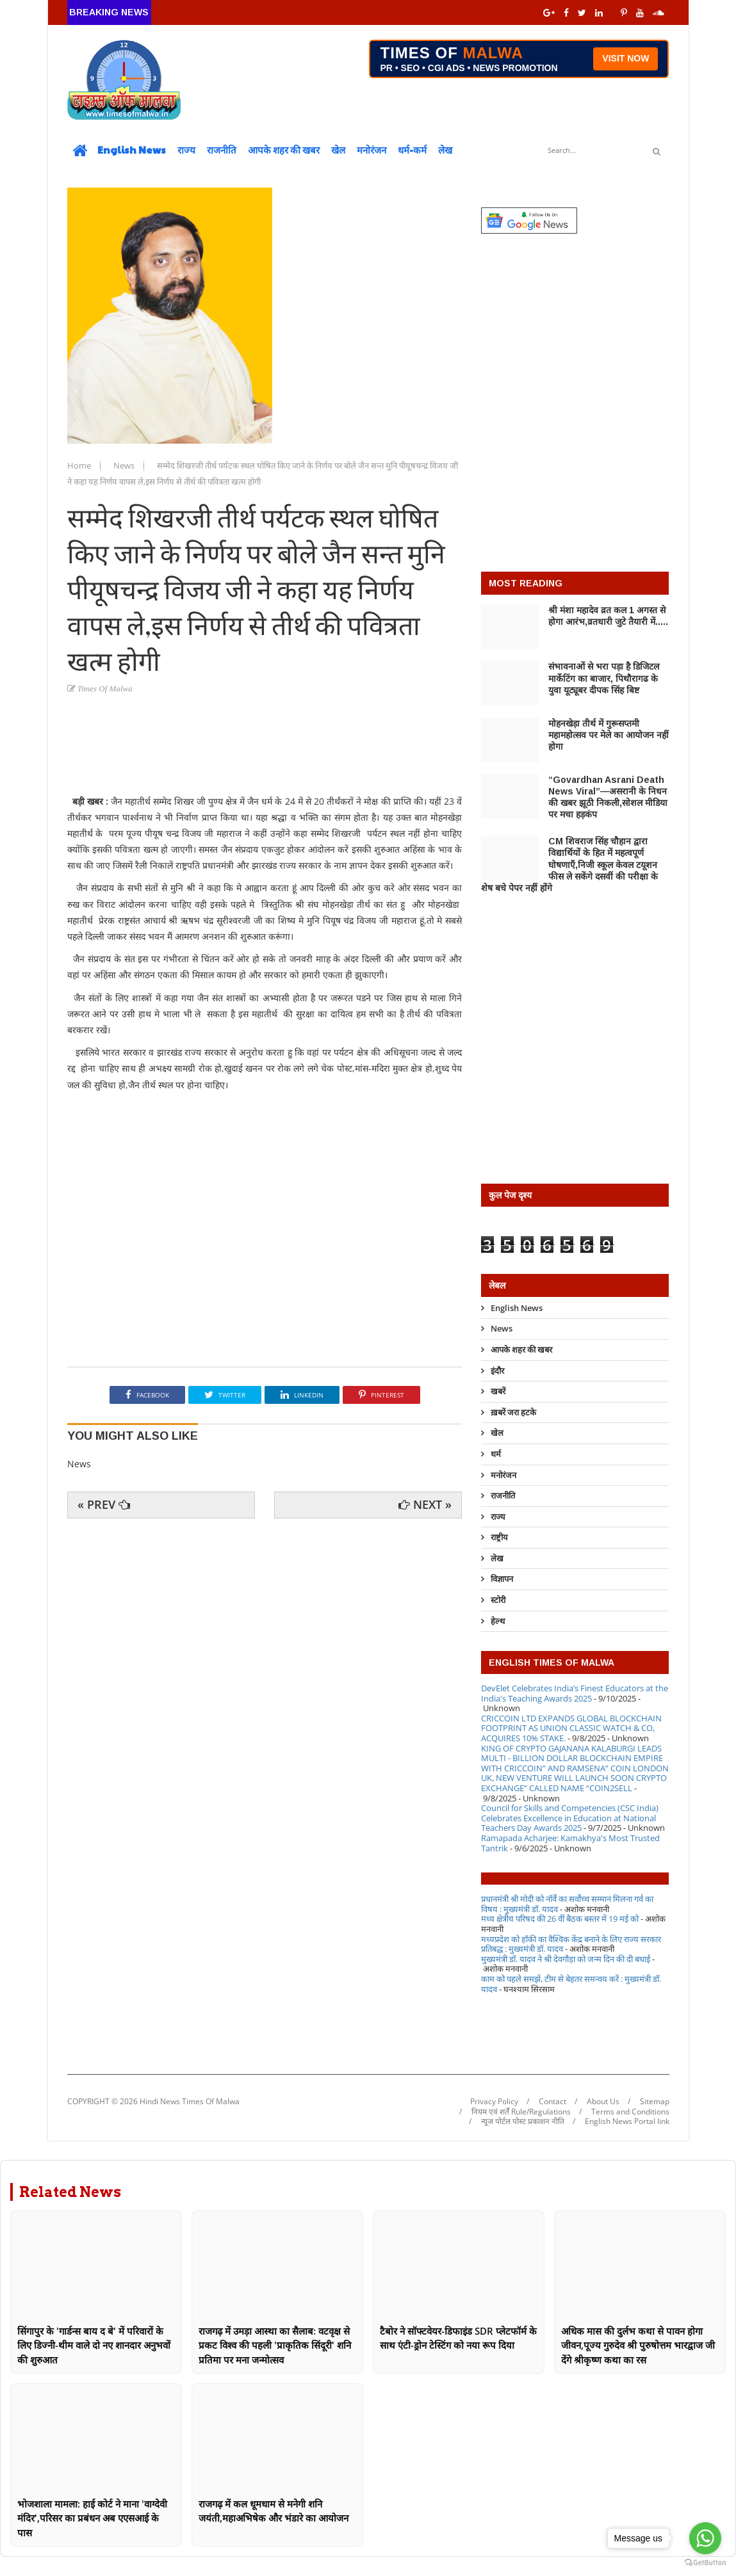  I want to click on CRICCOIN LTD EXPANDS GLOBAL BLOCKCHAIN FOOTPRINT AS UNION CLASSIC WATCH & CO, ACQUIRES 10% STAKE., so click(571, 1728).